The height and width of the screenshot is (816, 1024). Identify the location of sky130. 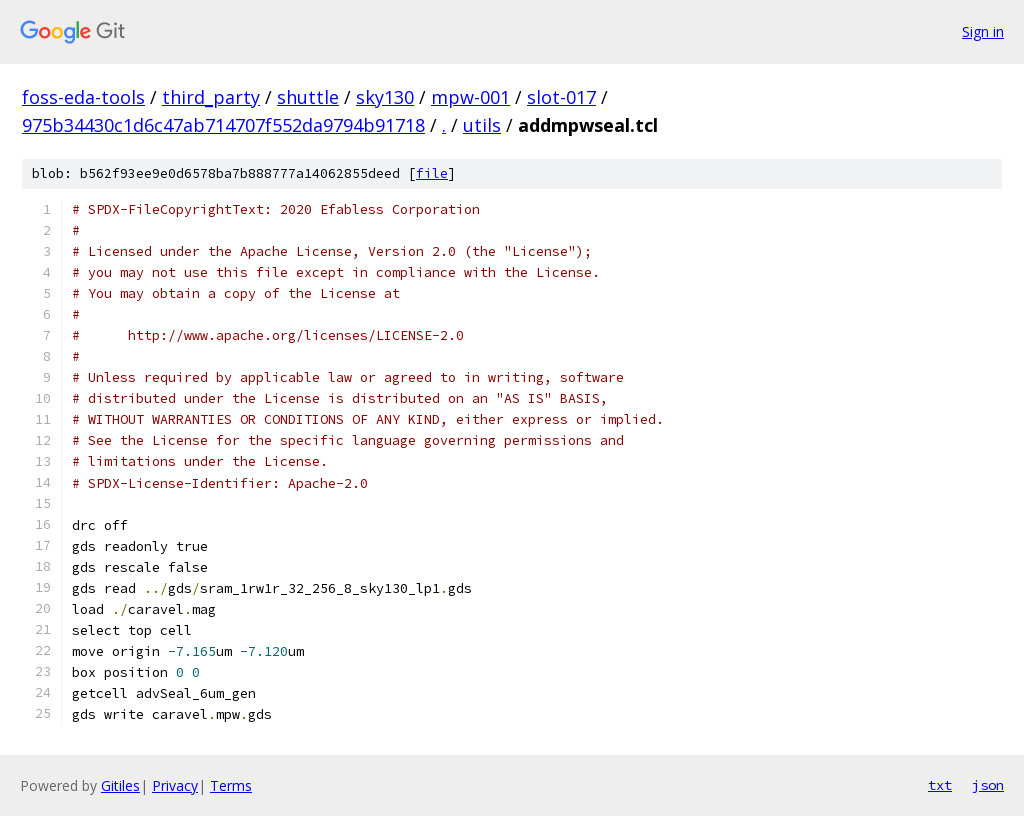
(385, 97).